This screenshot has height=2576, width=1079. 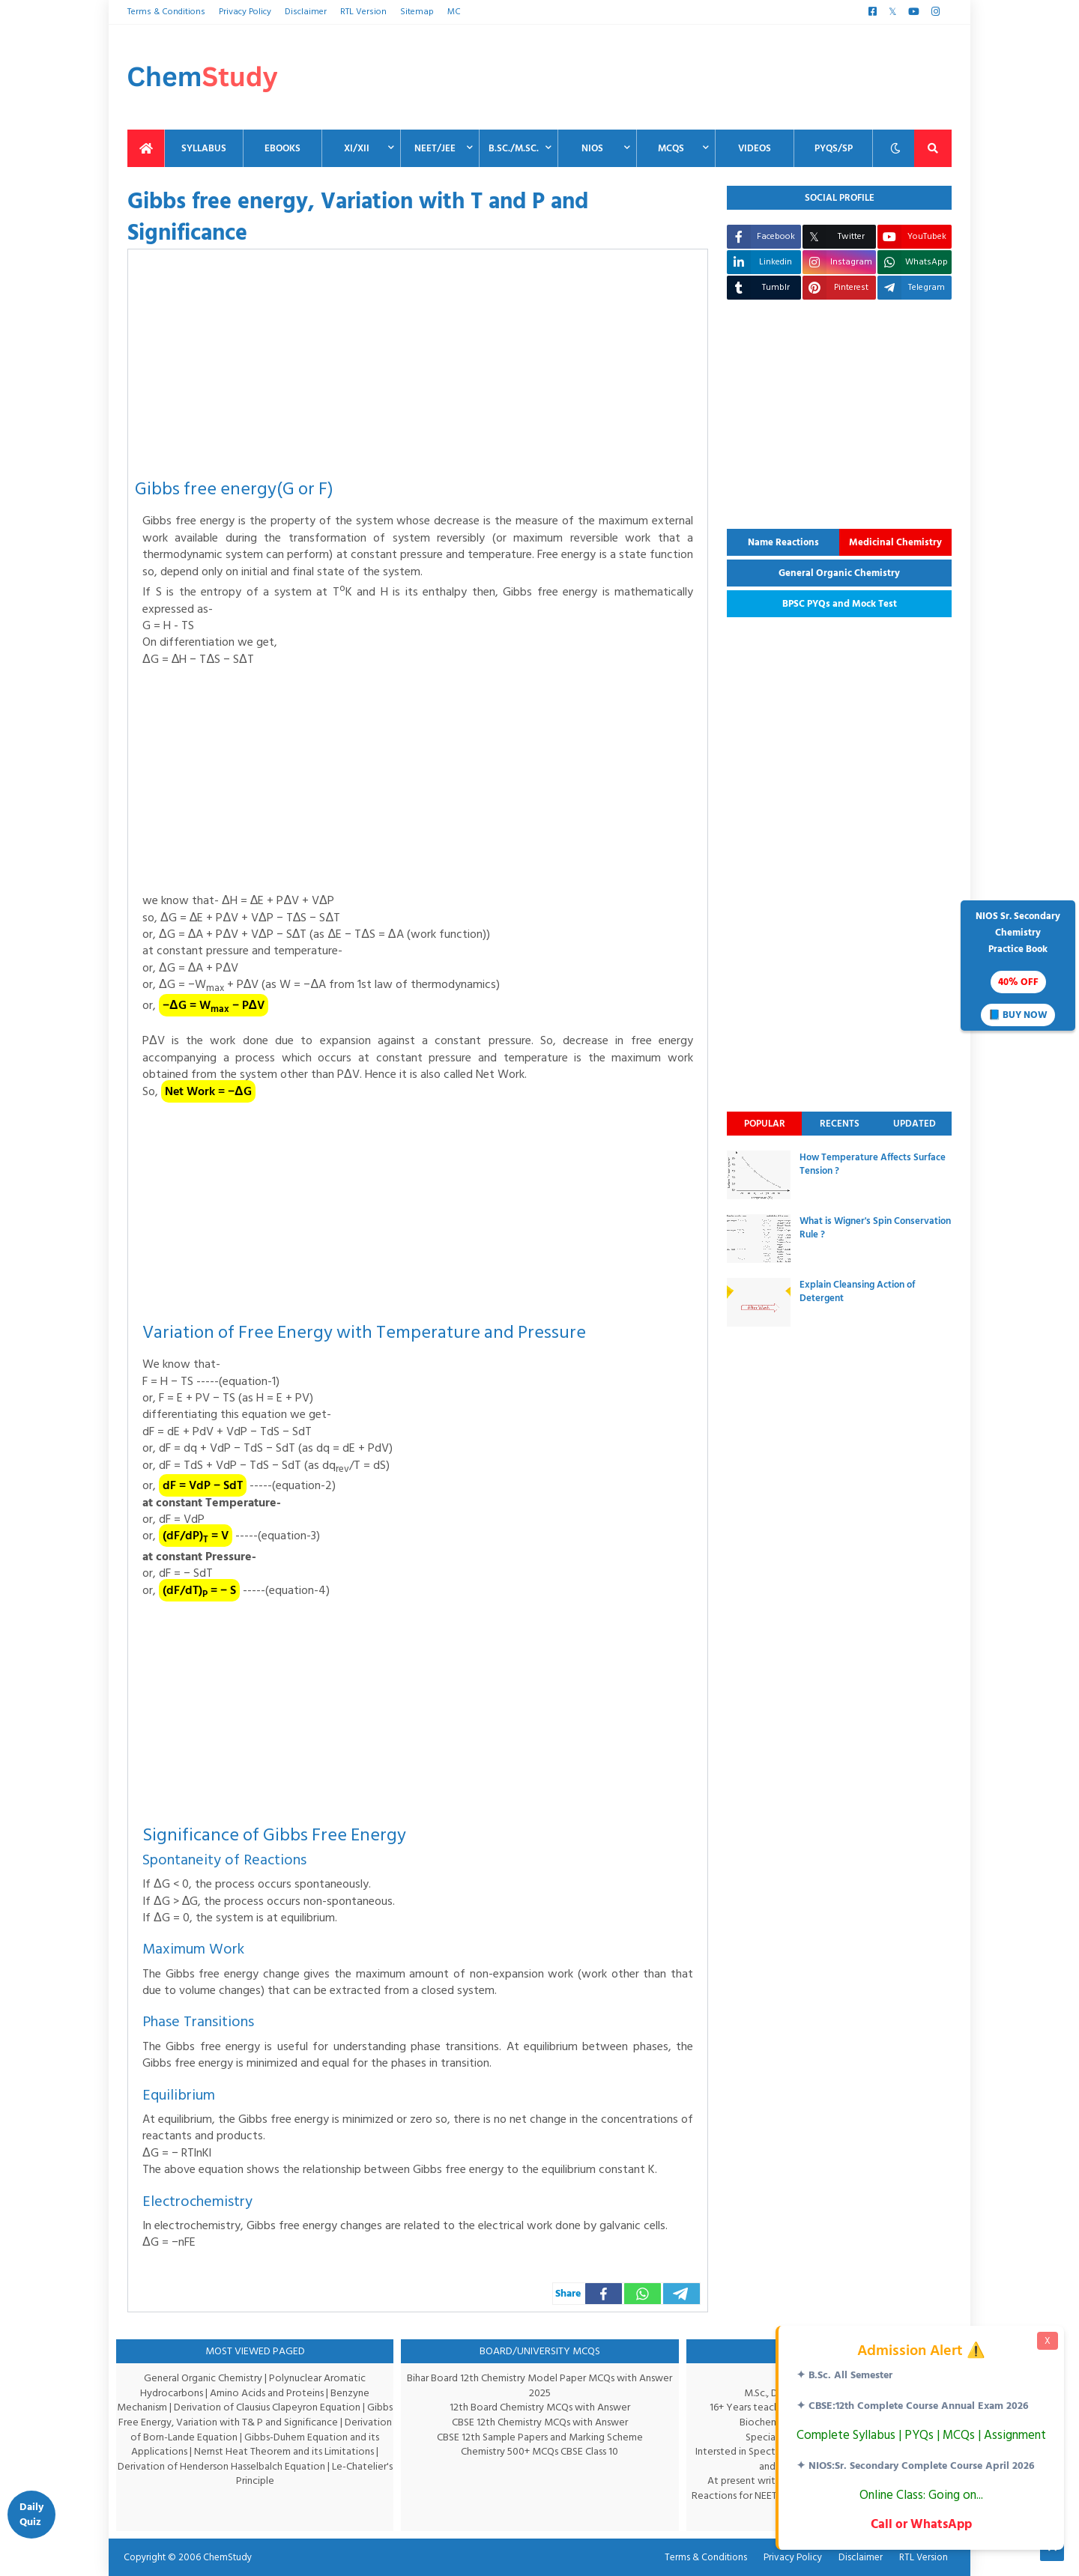 What do you see at coordinates (435, 148) in the screenshot?
I see `NEET/JEE [menuitem]` at bounding box center [435, 148].